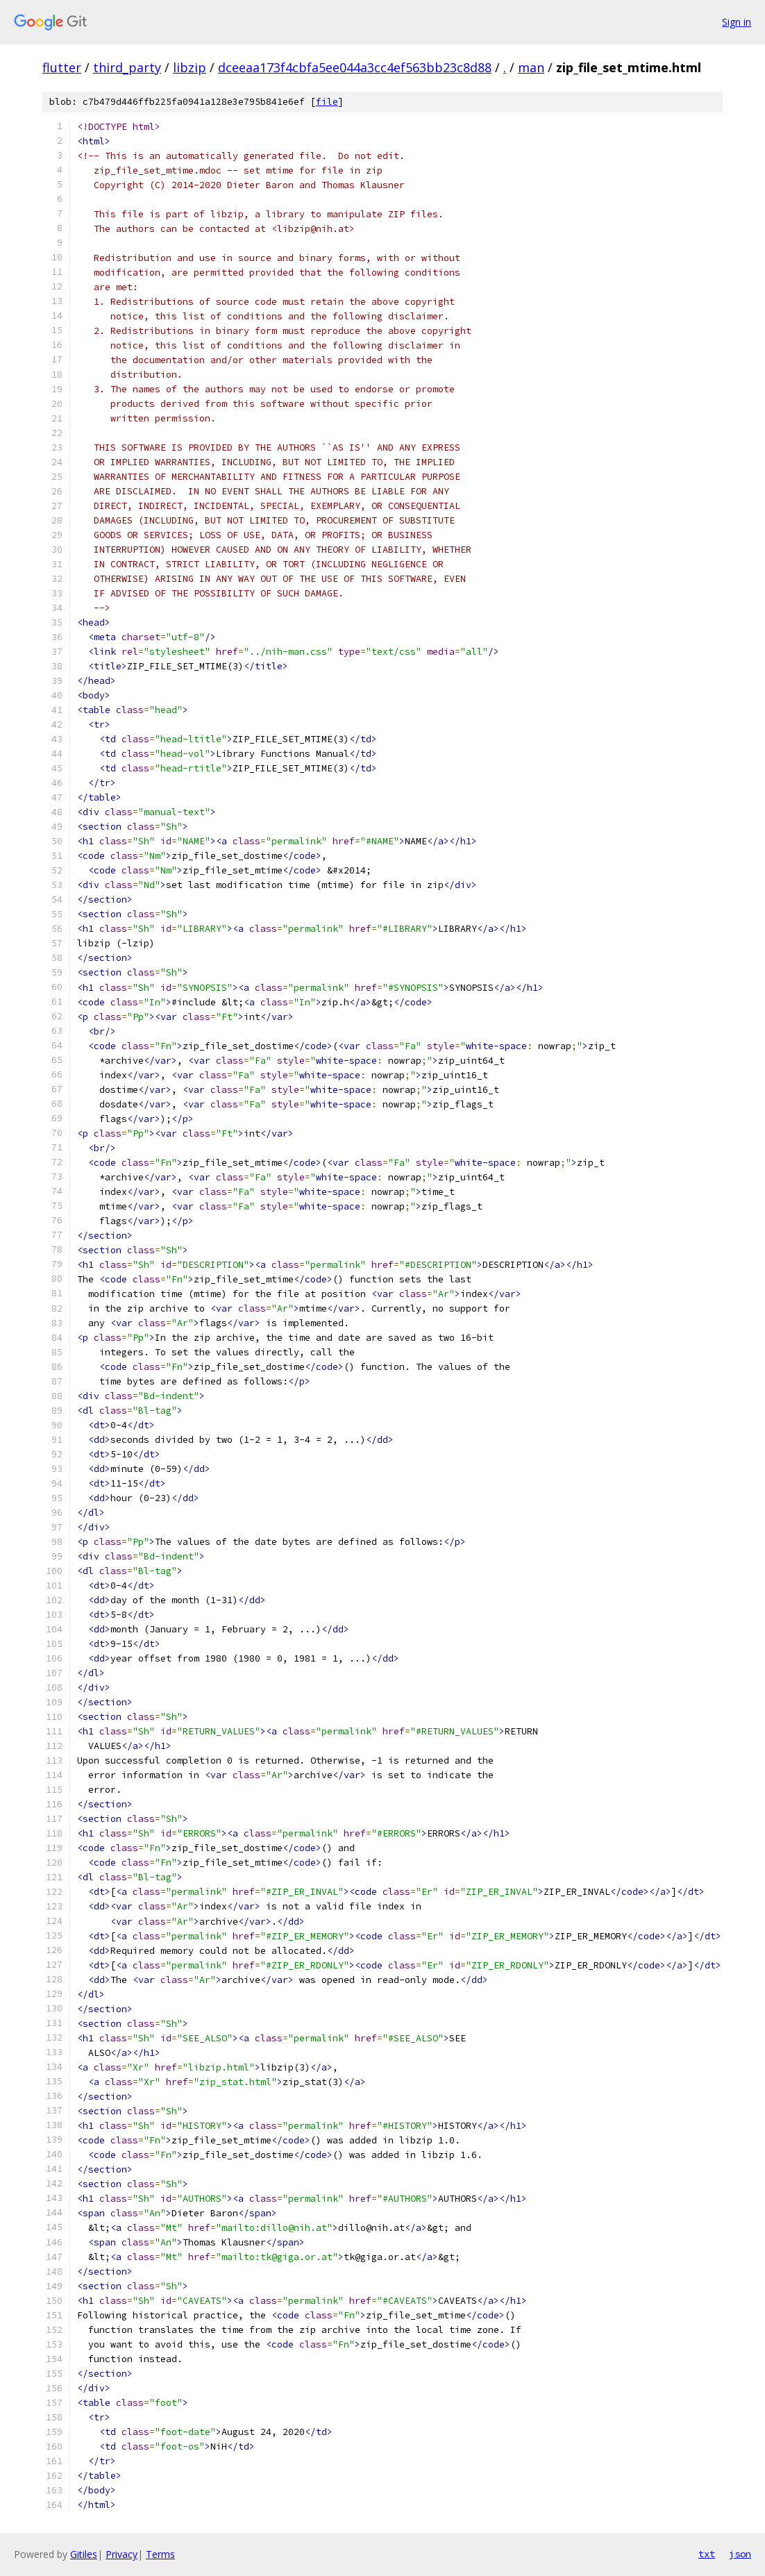 Image resolution: width=765 pixels, height=2576 pixels. Describe the element at coordinates (327, 102) in the screenshot. I see `file` at that location.